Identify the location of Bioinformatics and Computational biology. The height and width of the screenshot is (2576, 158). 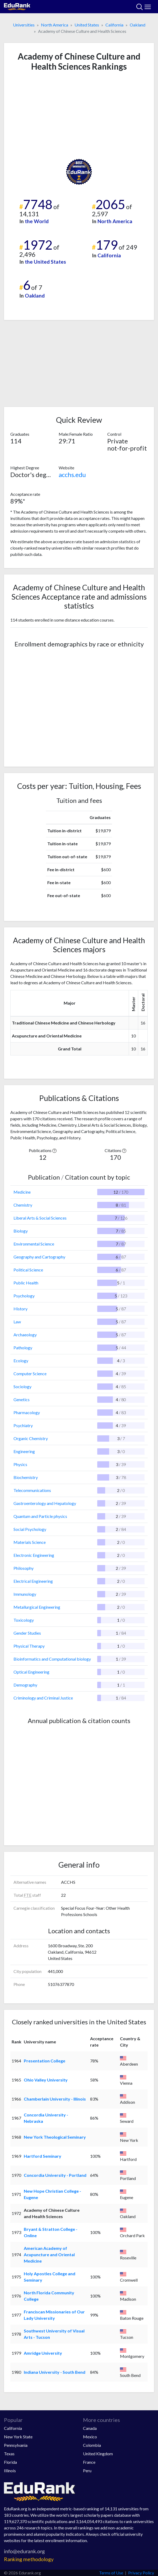
(52, 1658).